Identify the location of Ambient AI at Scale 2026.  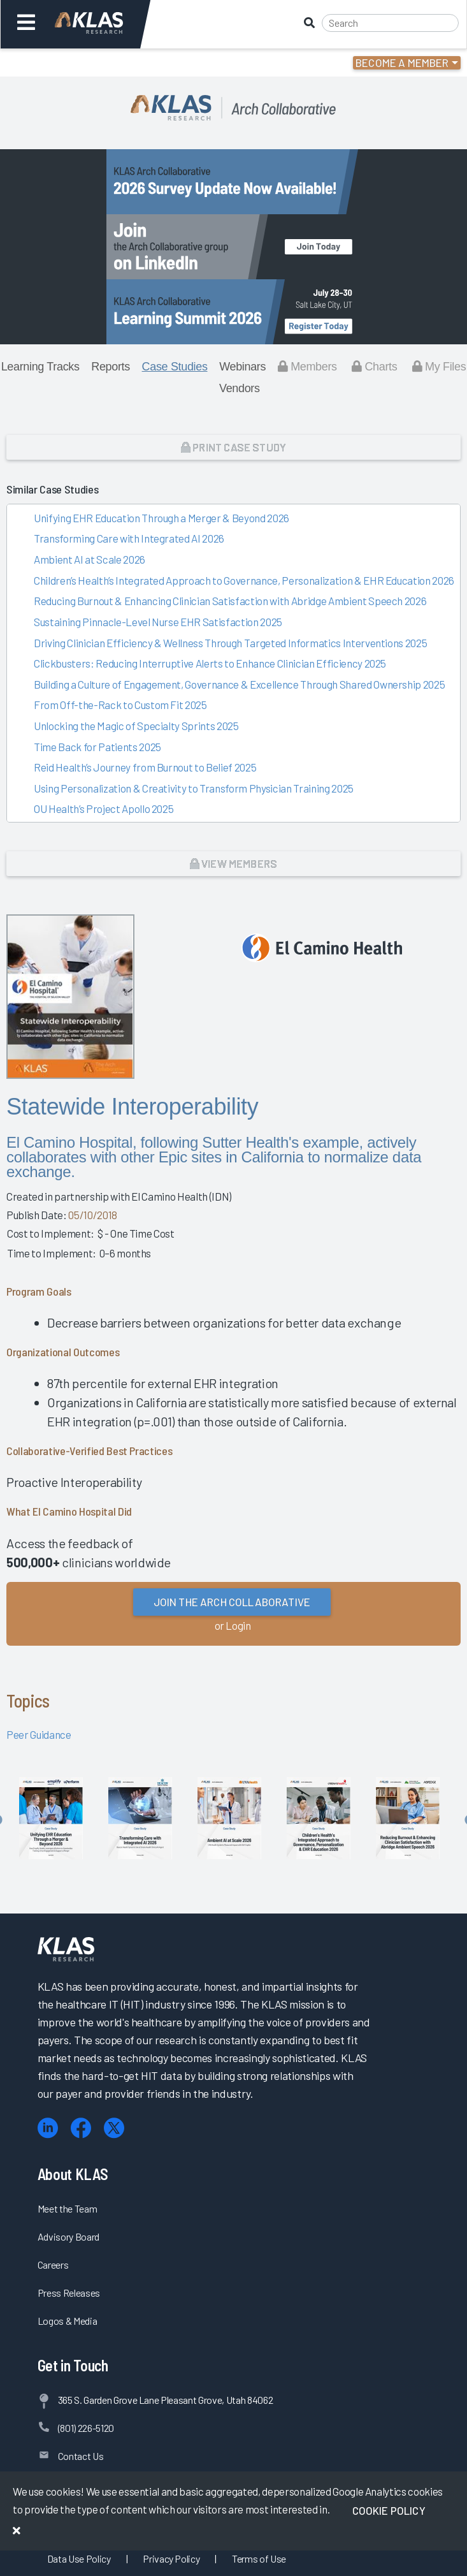
(89, 559).